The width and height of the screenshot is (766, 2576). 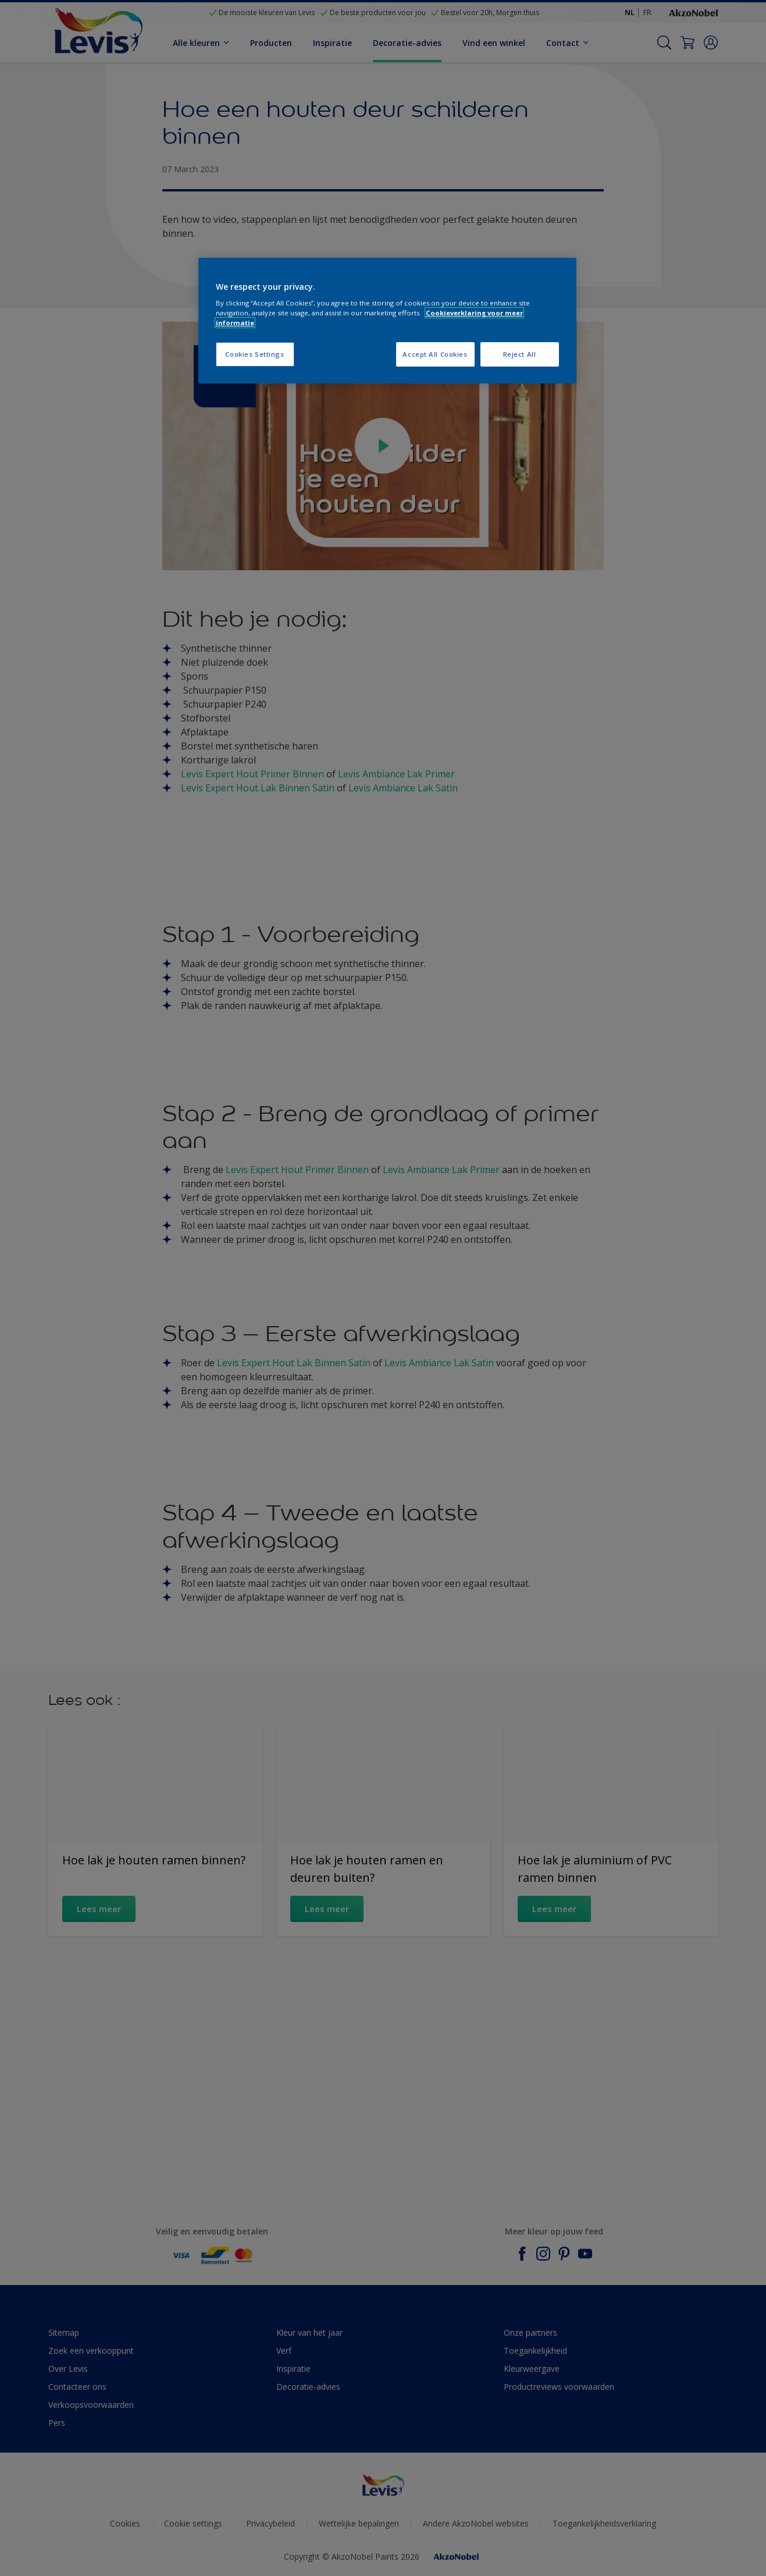 What do you see at coordinates (254, 354) in the screenshot?
I see `Cookies Settings [Cookies Settings, Opens the preference center dialog]` at bounding box center [254, 354].